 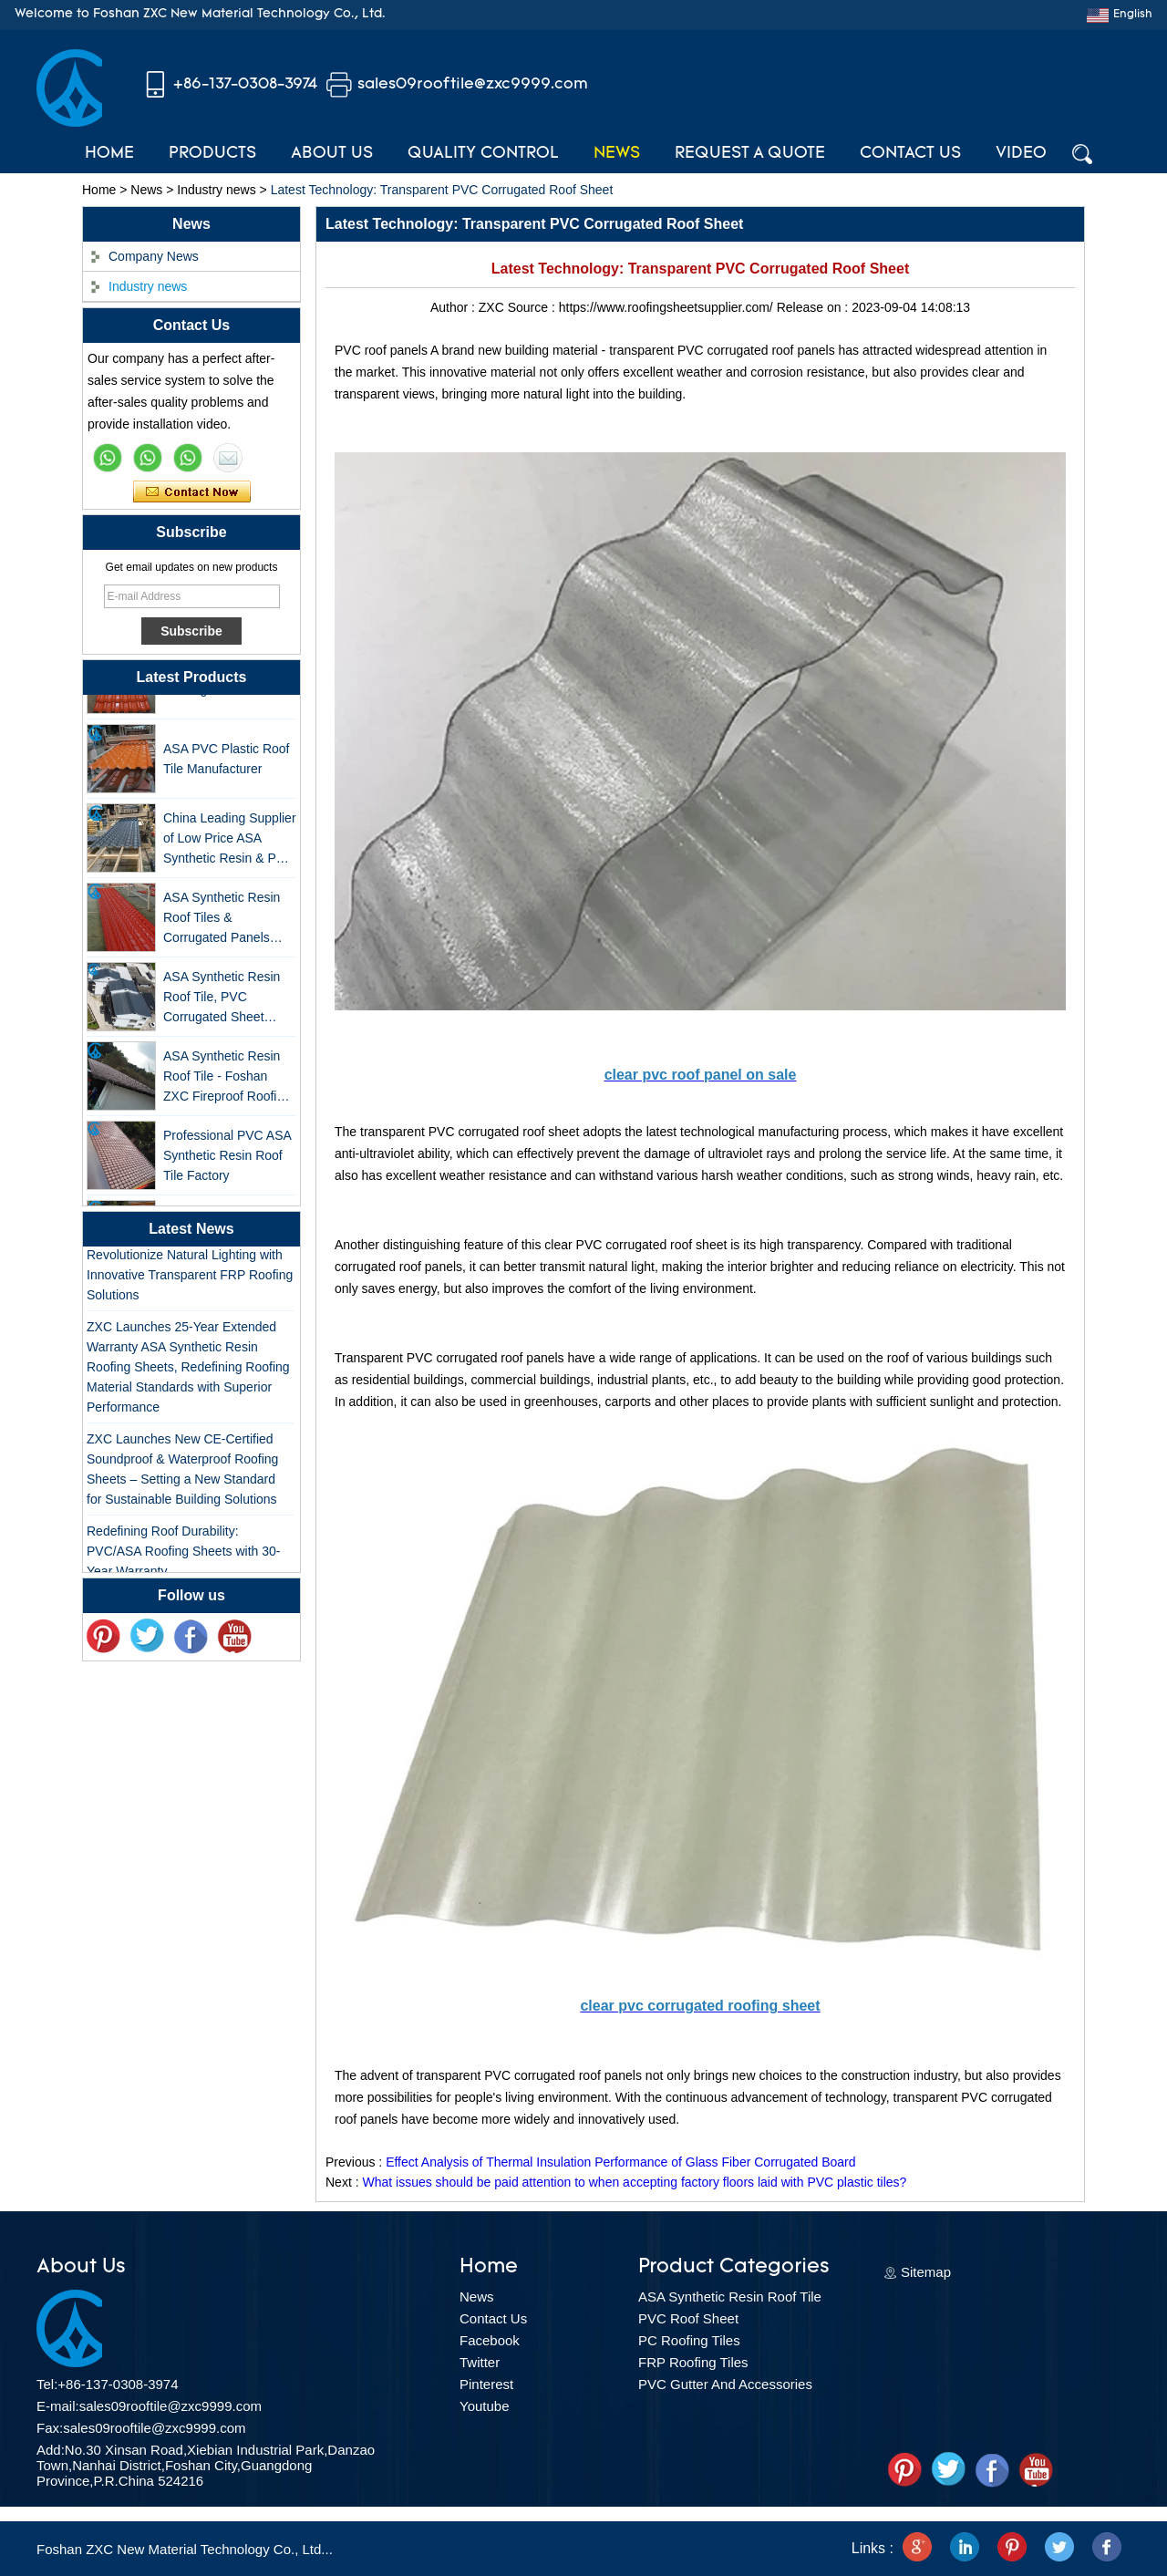 I want to click on Professional PVC ASA Synthetic Resin Roof Tile Factory, so click(x=227, y=1160).